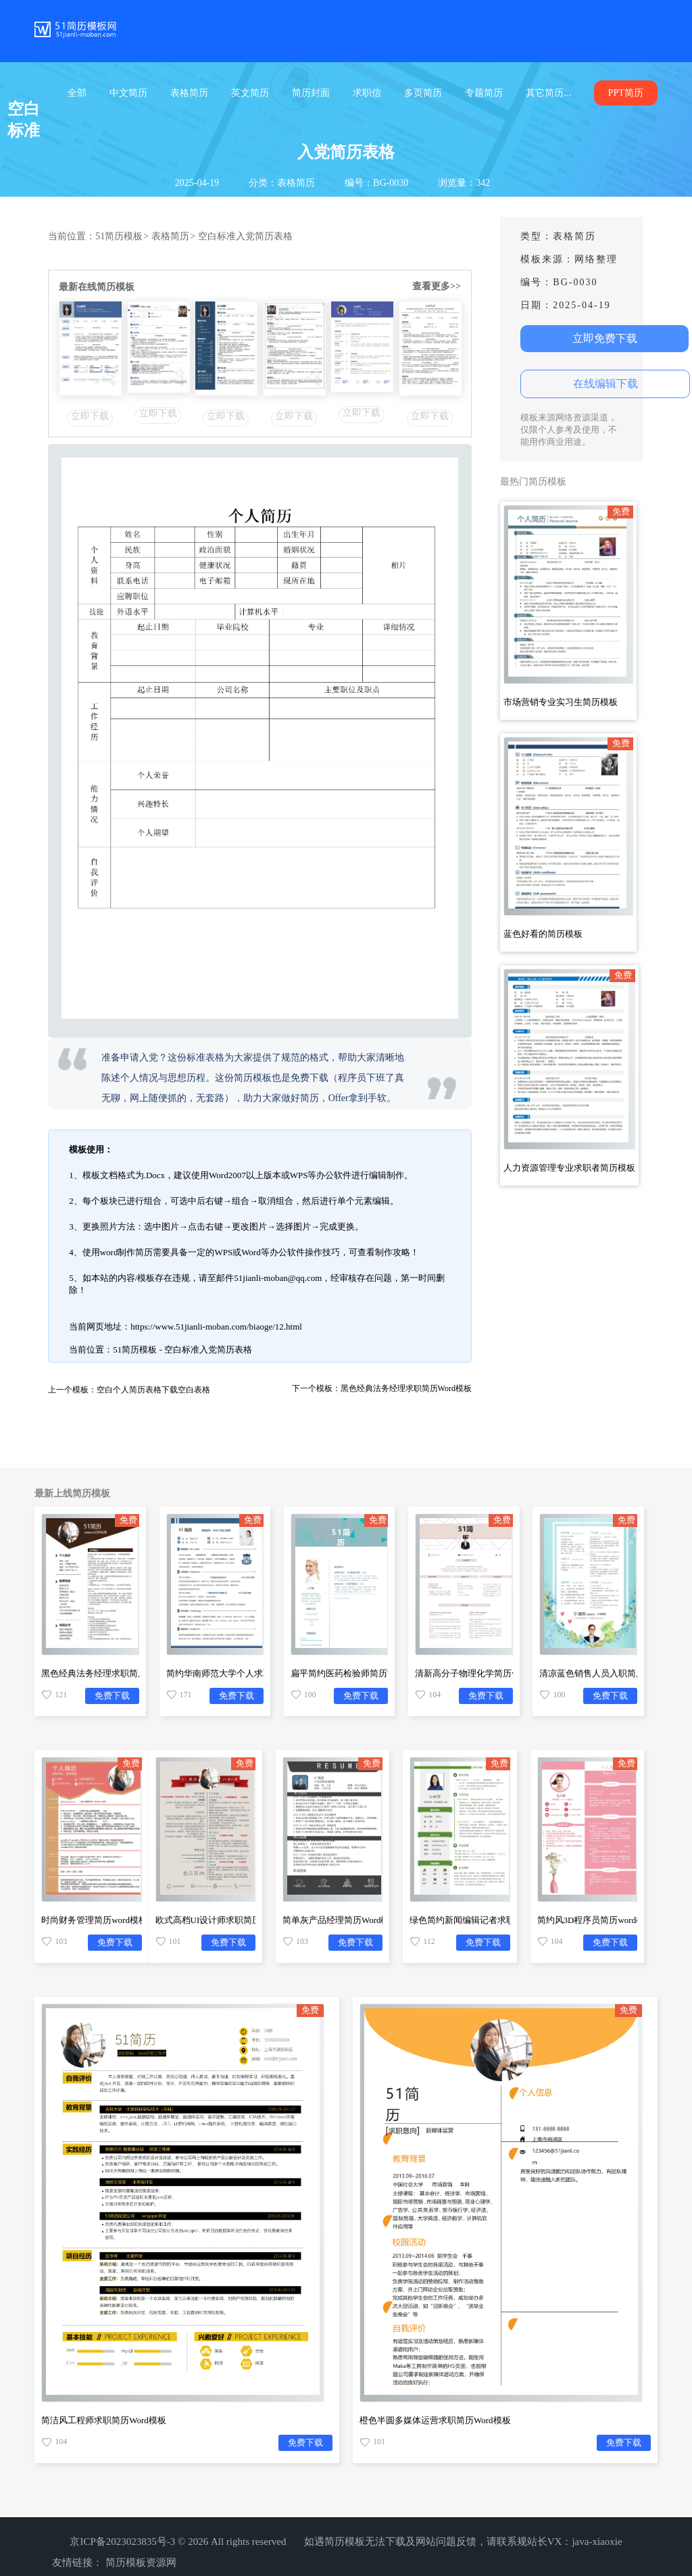  Describe the element at coordinates (122, 2541) in the screenshot. I see `京ICP备2023023835号-3` at that location.